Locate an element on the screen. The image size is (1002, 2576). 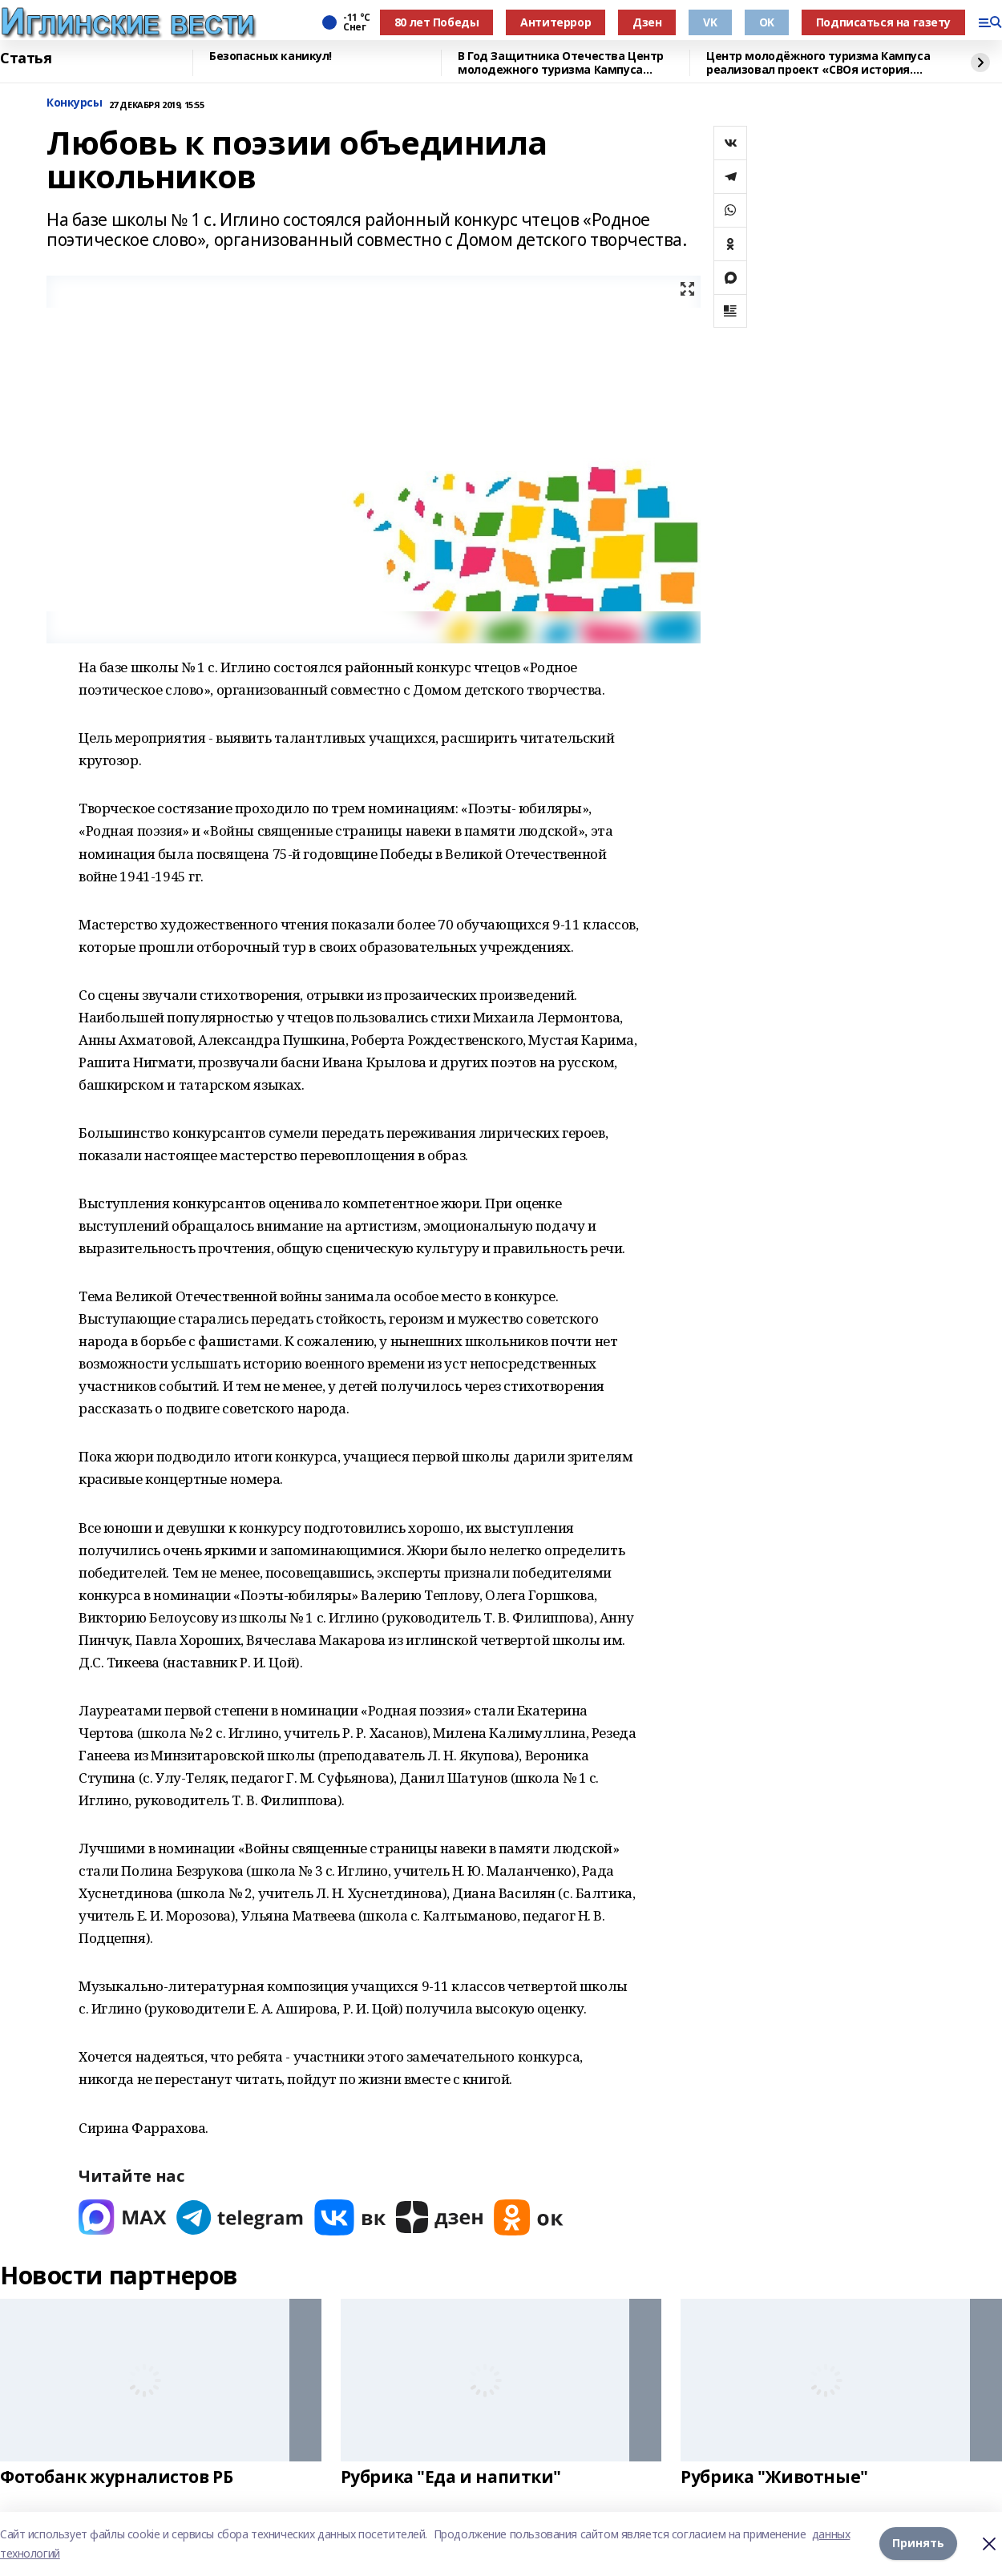
Принять is located at coordinates (918, 2543).